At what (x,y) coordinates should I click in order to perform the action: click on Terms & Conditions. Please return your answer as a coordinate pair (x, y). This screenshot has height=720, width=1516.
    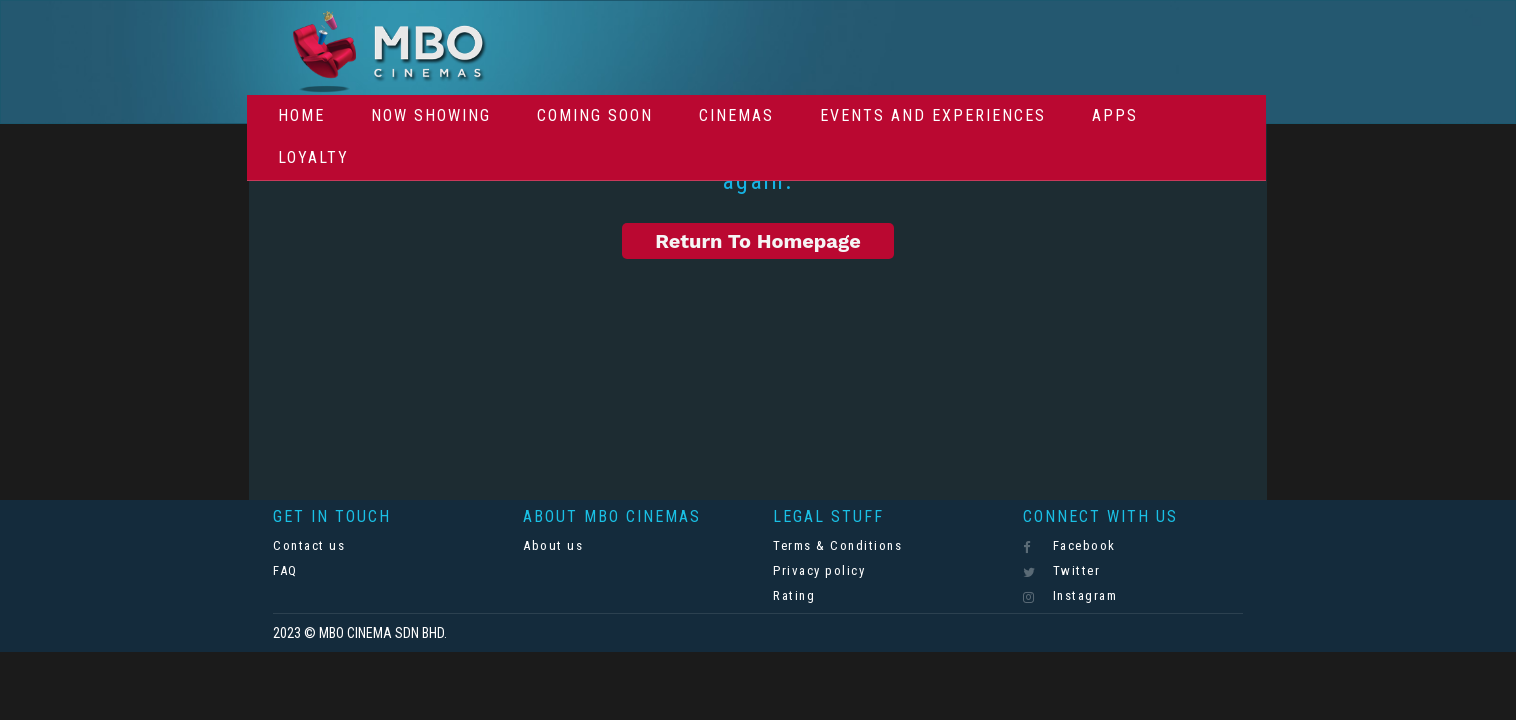
    Looking at the image, I should click on (837, 545).